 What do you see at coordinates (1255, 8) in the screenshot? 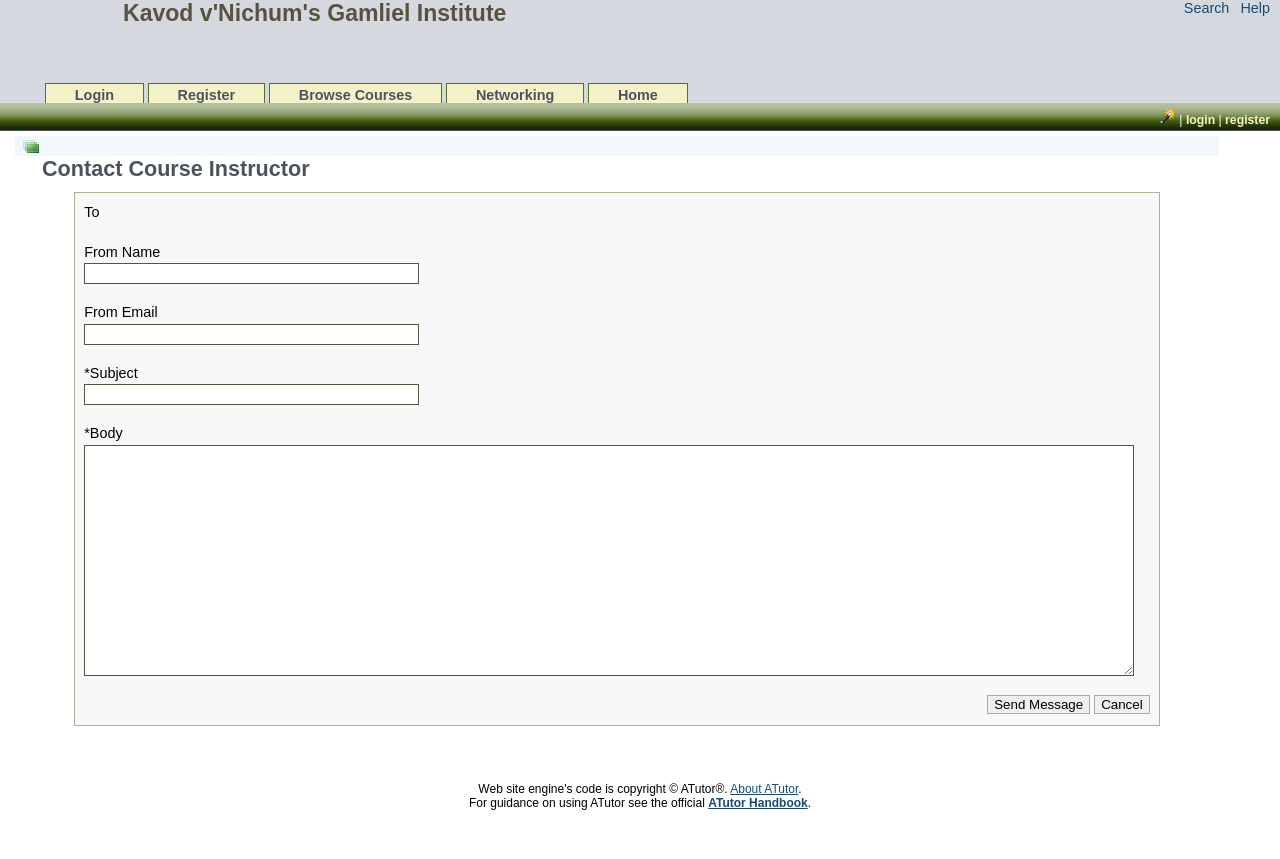
I see `Help` at bounding box center [1255, 8].